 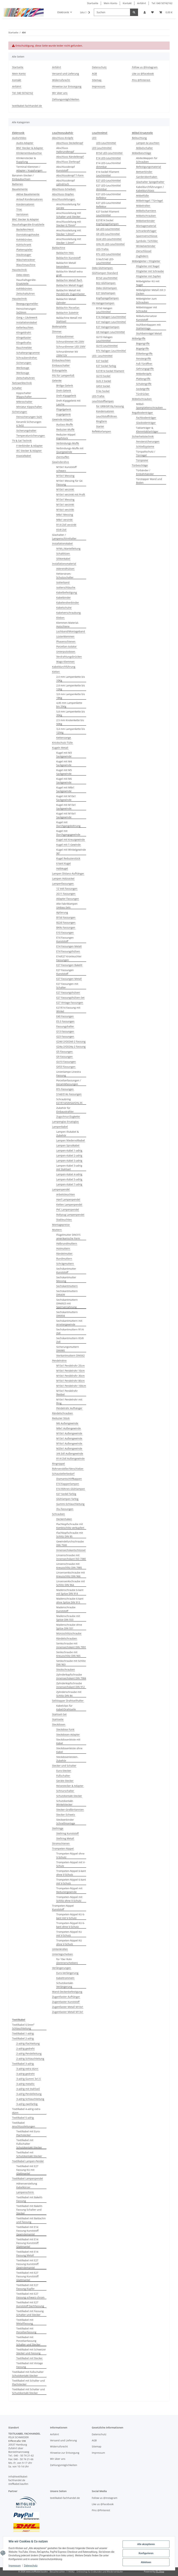 What do you see at coordinates (70, 1214) in the screenshot?
I see `Rollyzug Lampenpendel` at bounding box center [70, 1214].